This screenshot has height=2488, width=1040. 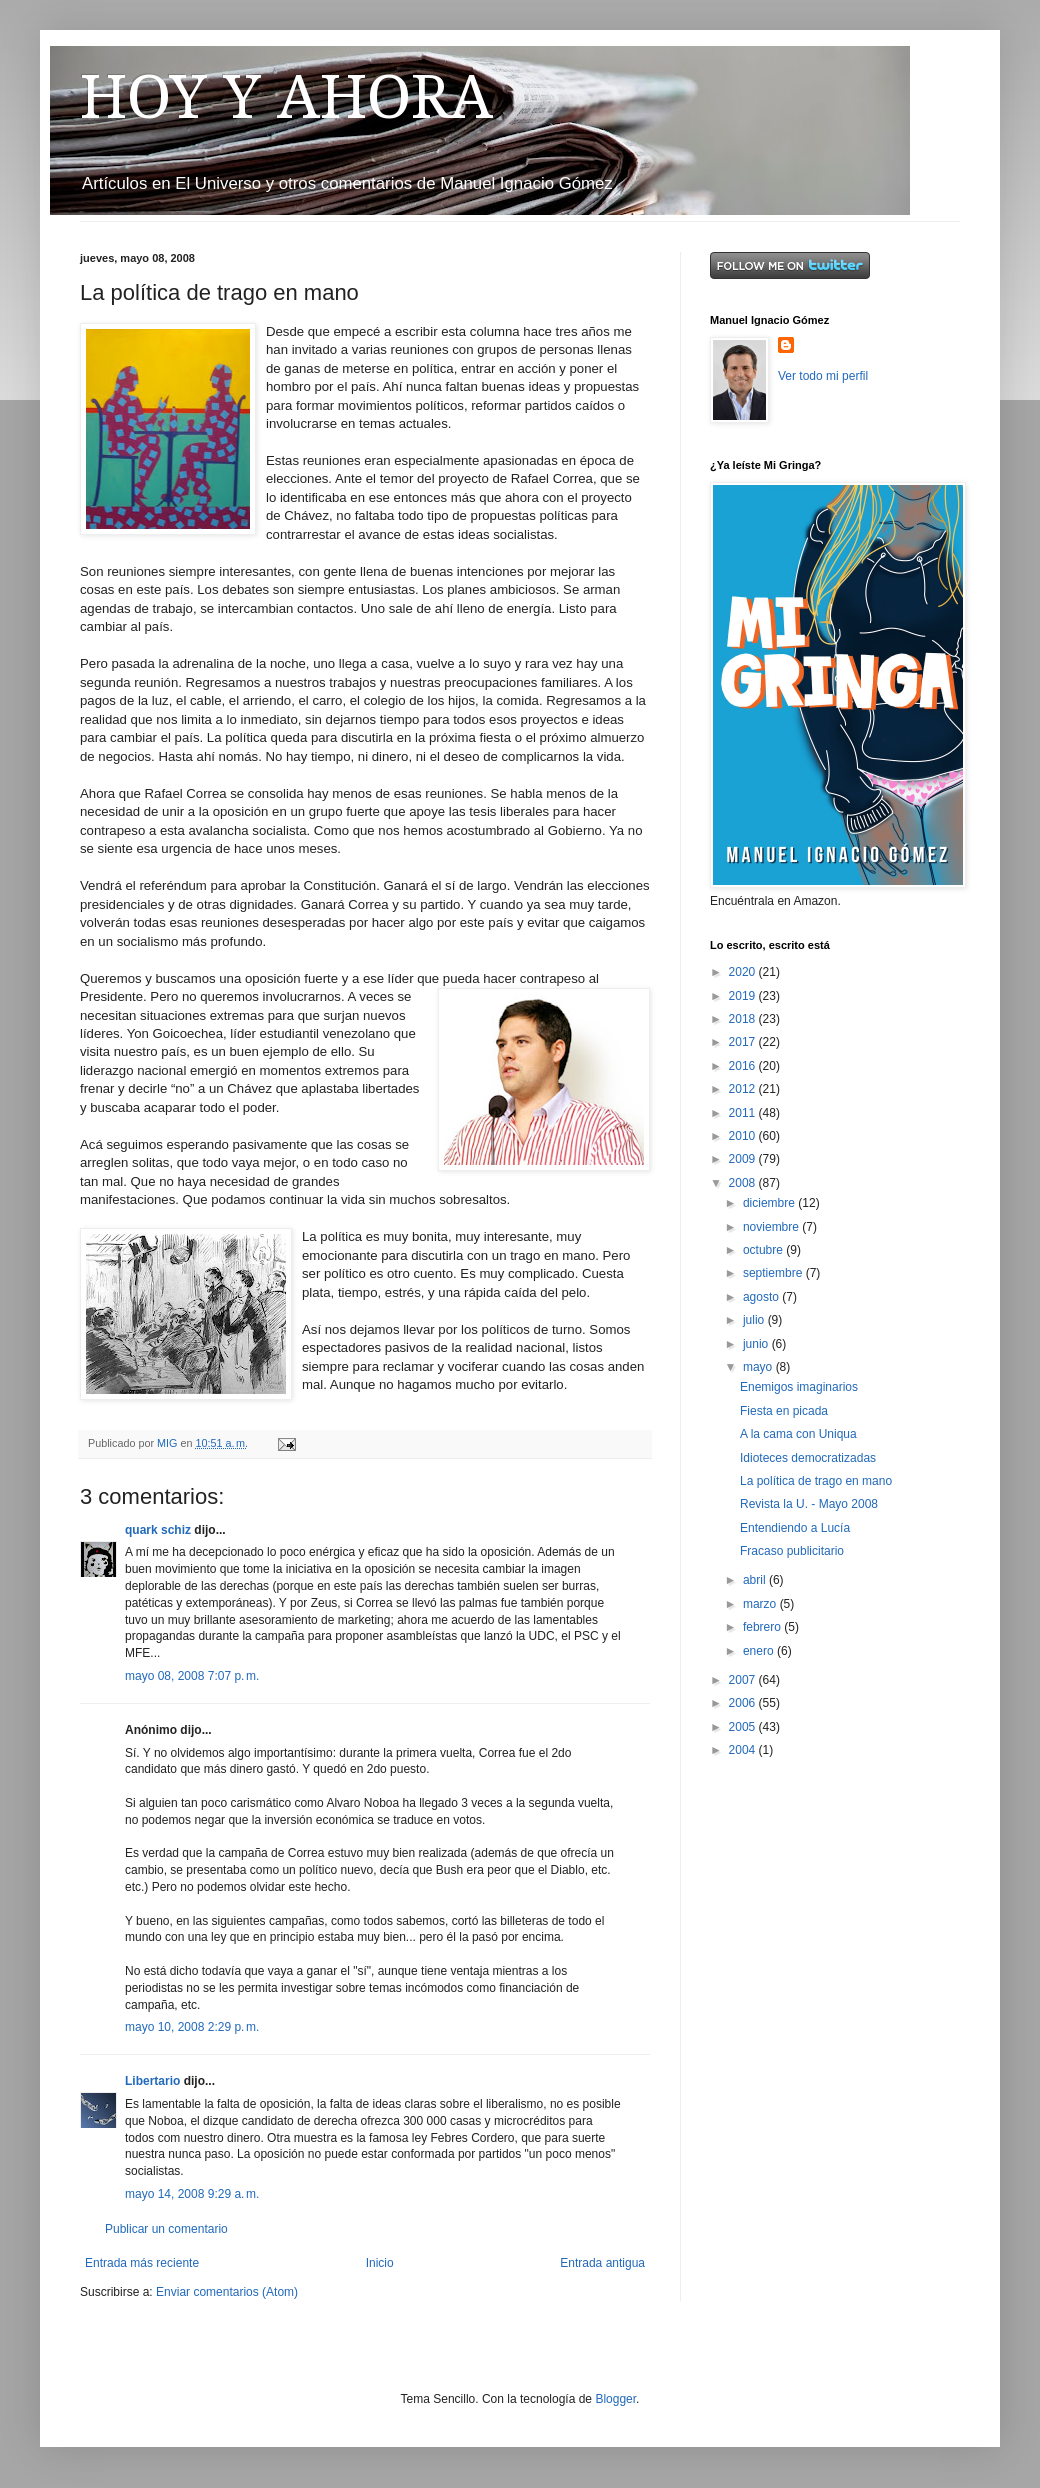 What do you see at coordinates (755, 1320) in the screenshot?
I see `julio` at bounding box center [755, 1320].